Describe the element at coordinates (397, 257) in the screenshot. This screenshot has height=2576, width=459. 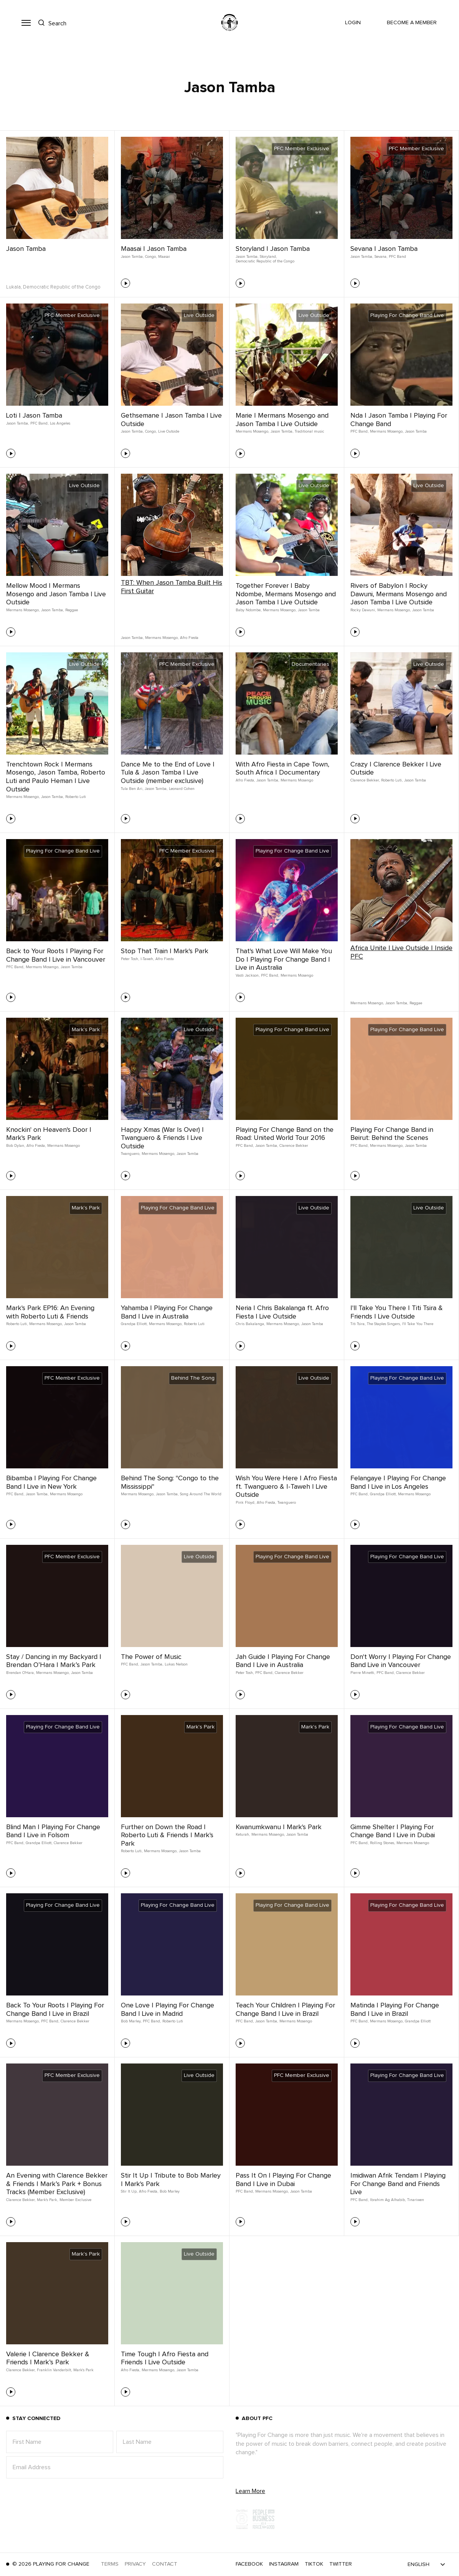
I see `PFC Band` at that location.